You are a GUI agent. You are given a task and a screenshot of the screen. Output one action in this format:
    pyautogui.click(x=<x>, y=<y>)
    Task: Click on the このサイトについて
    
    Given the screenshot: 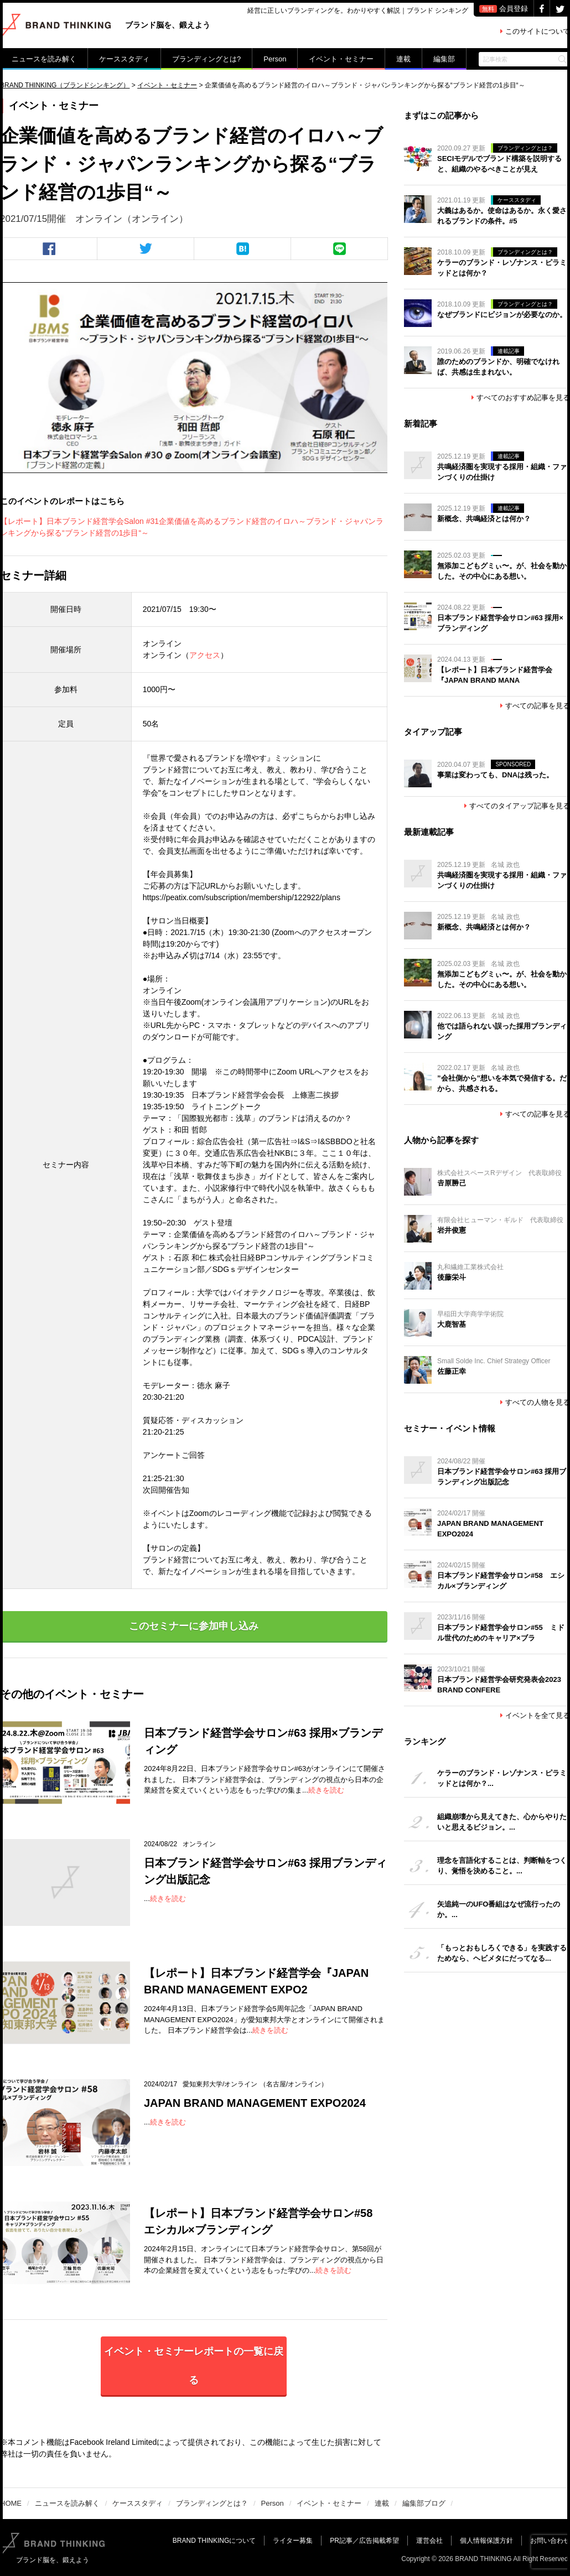 What is the action you would take?
    pyautogui.click(x=535, y=31)
    